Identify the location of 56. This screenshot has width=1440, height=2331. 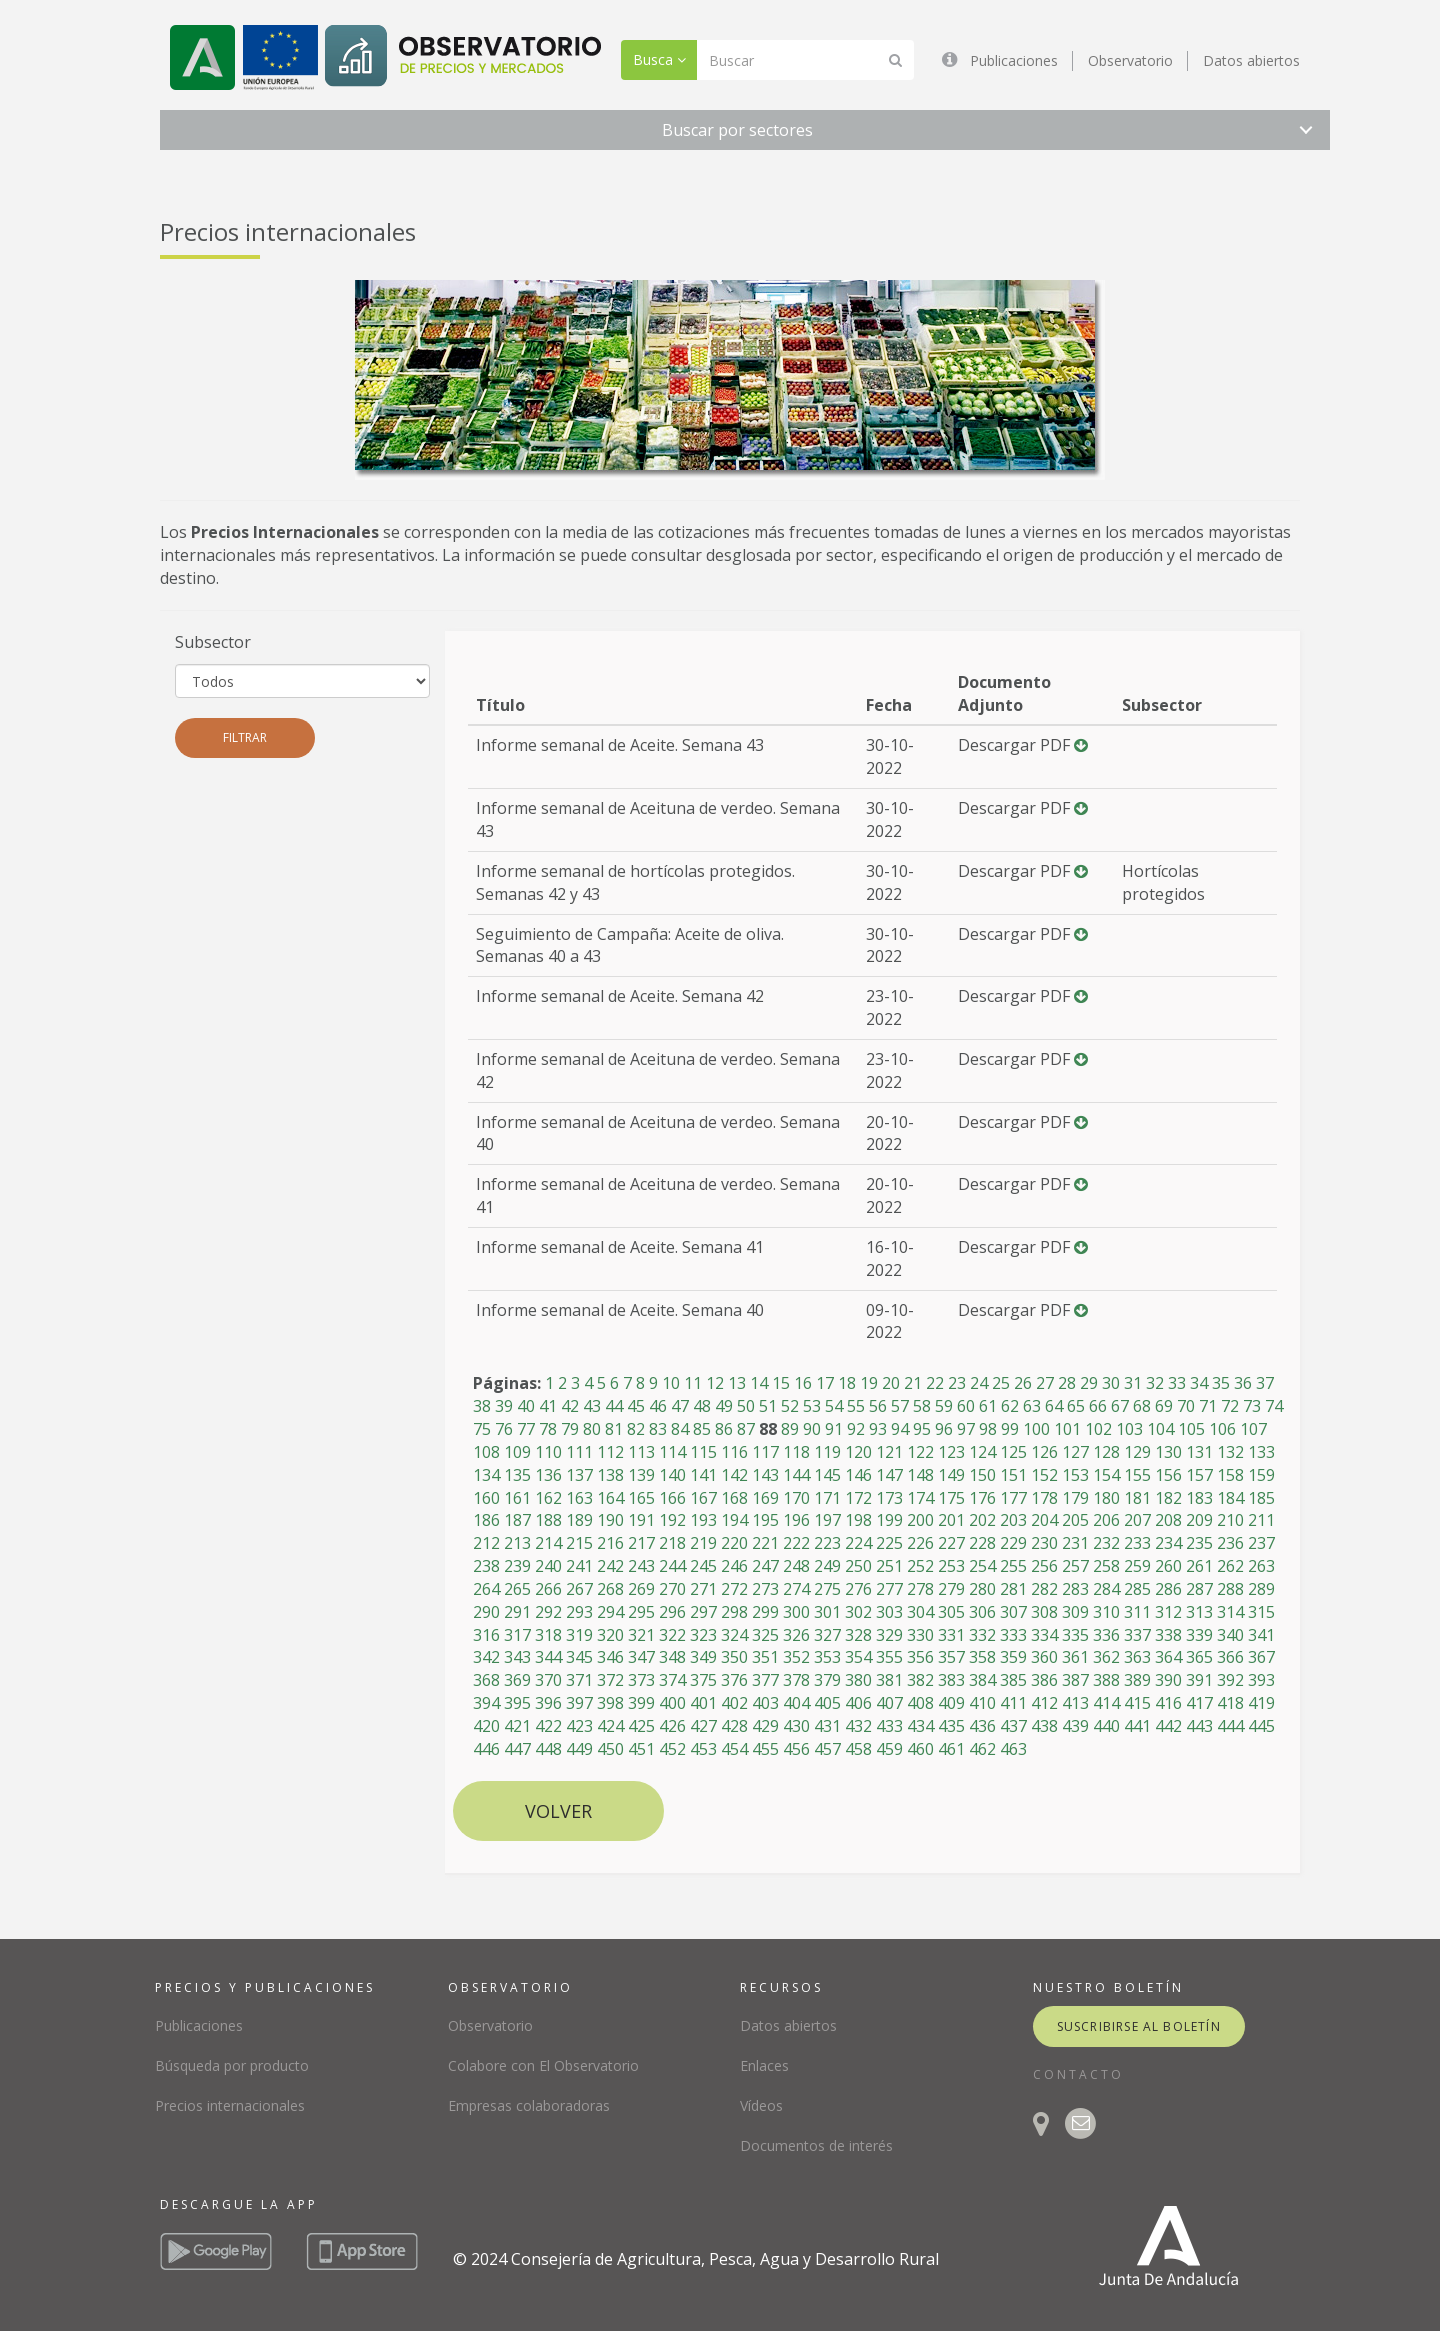
(878, 1406).